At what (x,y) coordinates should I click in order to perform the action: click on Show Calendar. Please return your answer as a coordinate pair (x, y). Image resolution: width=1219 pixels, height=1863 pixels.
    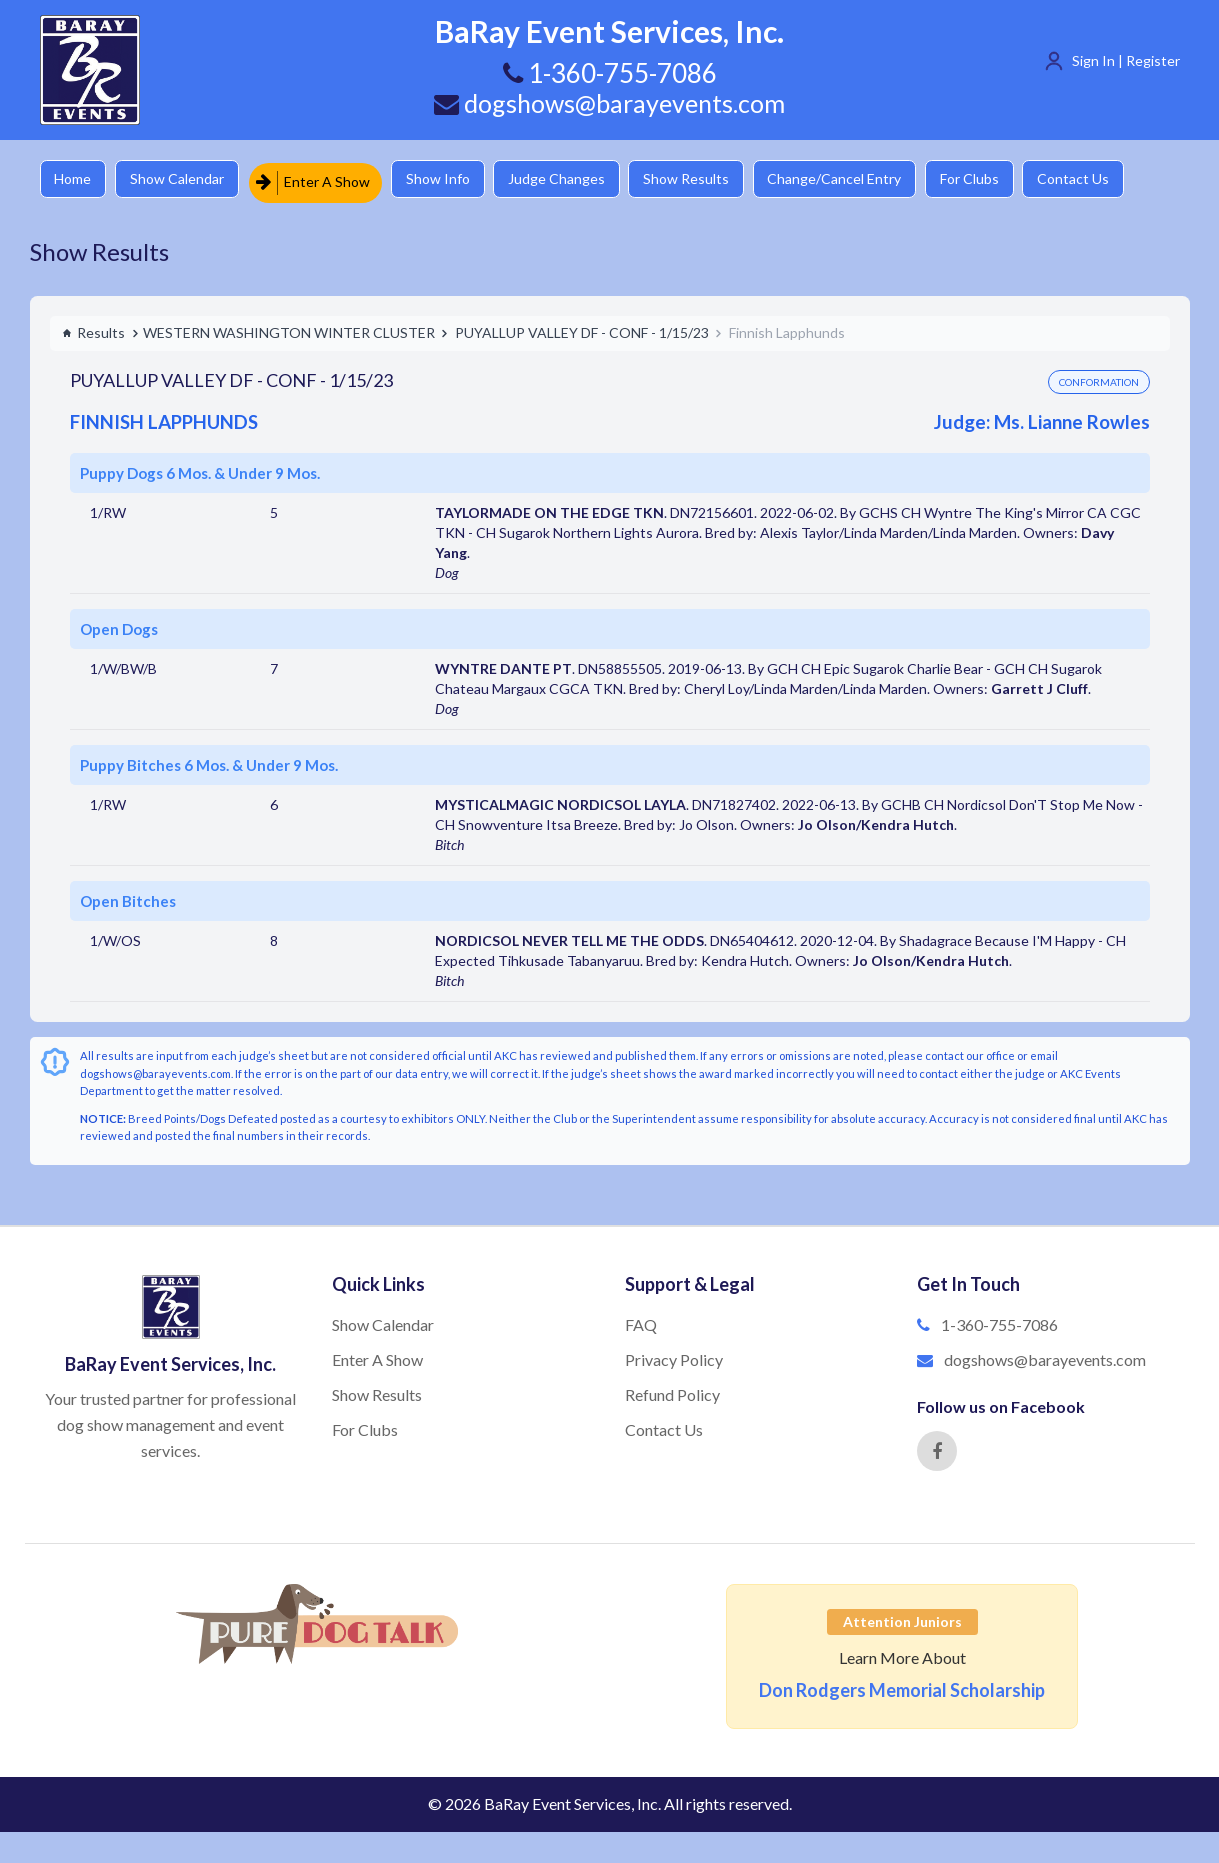
    Looking at the image, I should click on (185, 179).